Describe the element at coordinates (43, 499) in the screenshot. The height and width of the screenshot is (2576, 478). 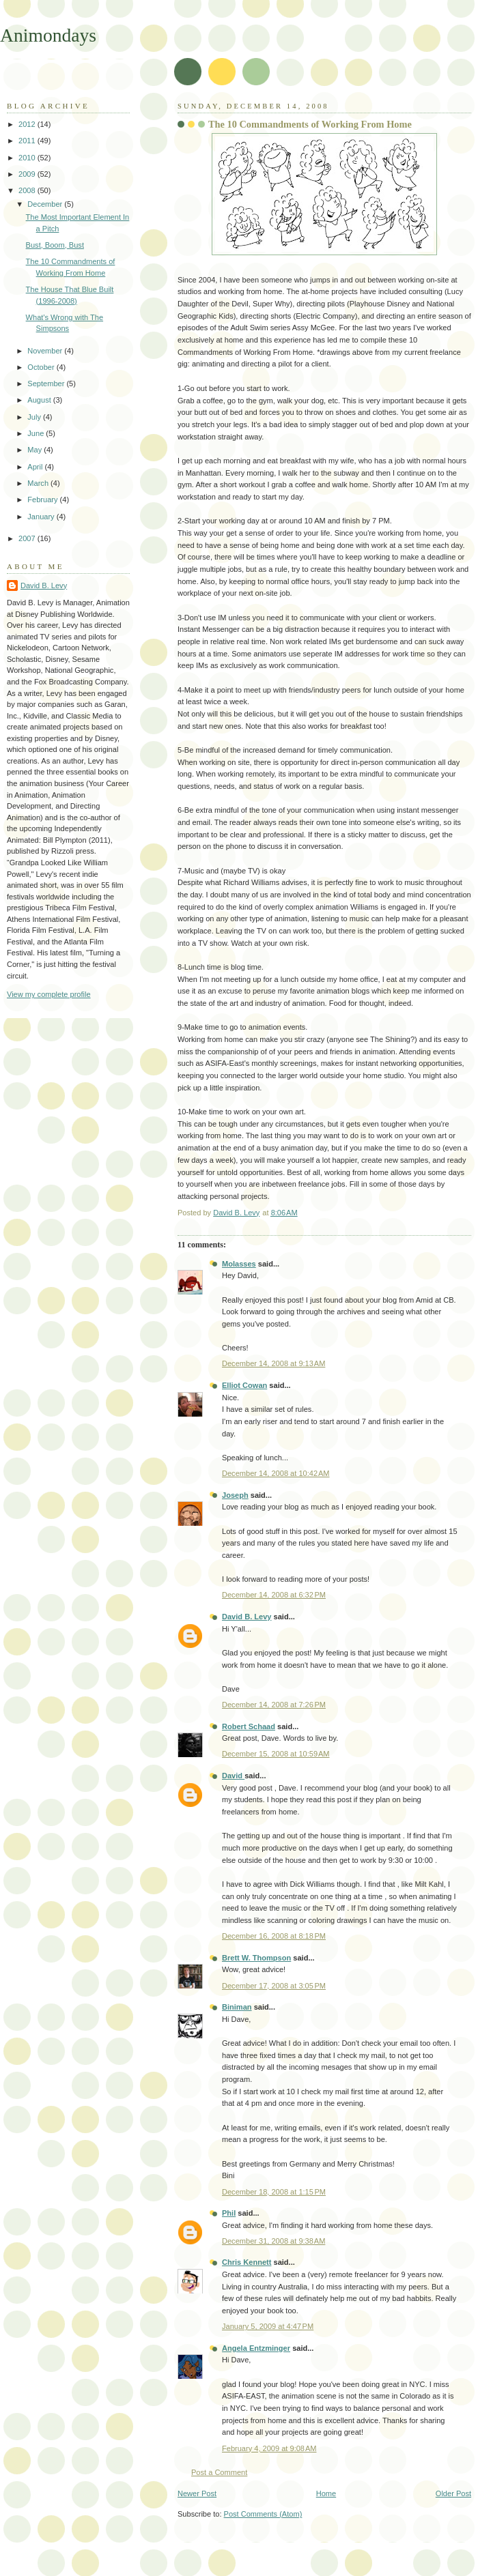
I see `February` at that location.